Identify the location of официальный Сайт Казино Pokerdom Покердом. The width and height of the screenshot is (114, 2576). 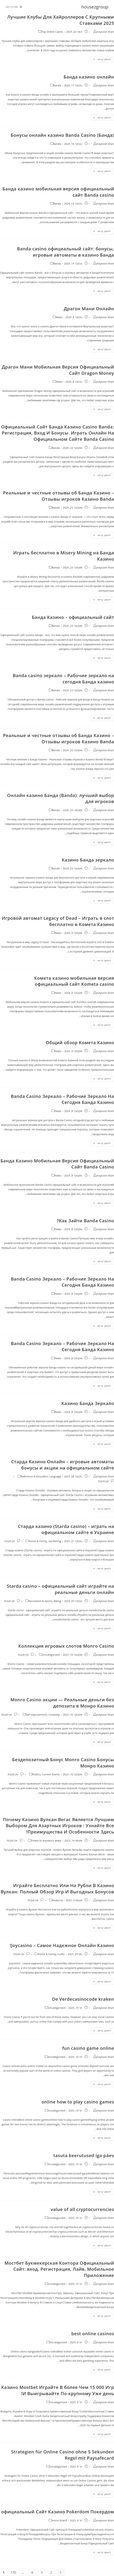
(57, 2512).